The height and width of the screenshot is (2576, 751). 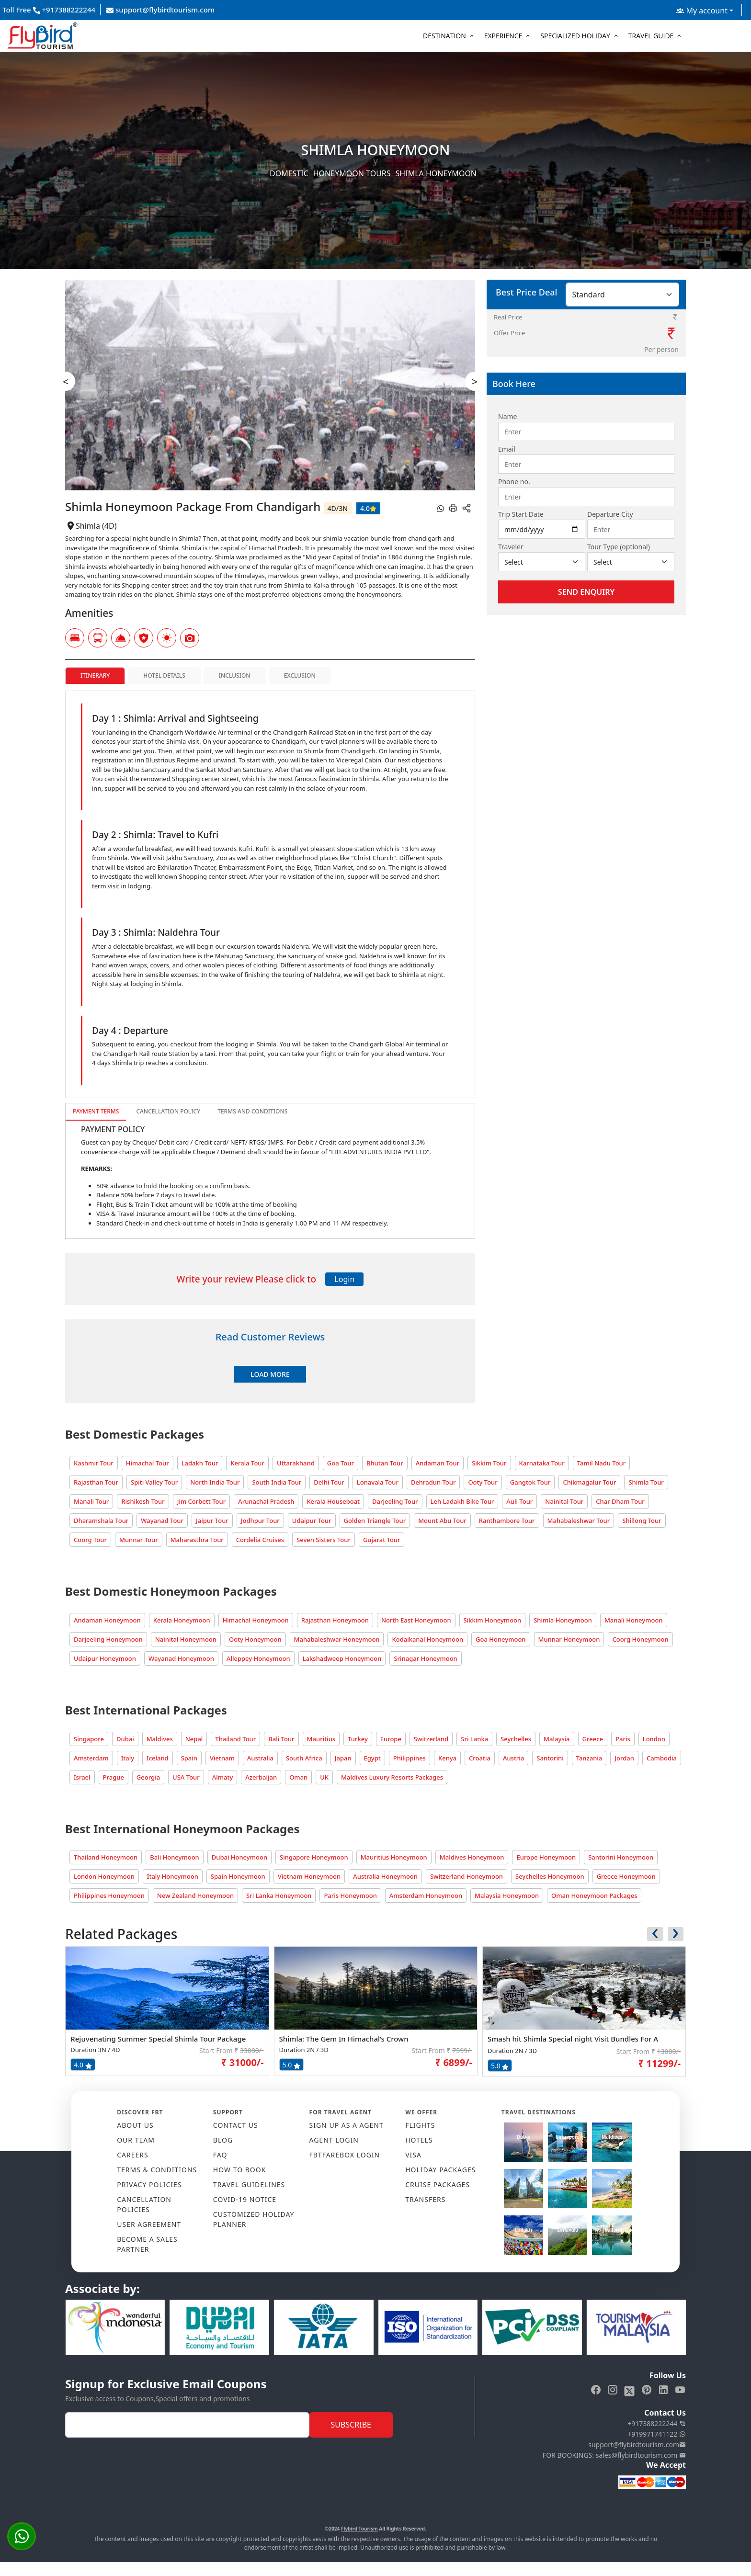 What do you see at coordinates (513, 1758) in the screenshot?
I see `Austria` at bounding box center [513, 1758].